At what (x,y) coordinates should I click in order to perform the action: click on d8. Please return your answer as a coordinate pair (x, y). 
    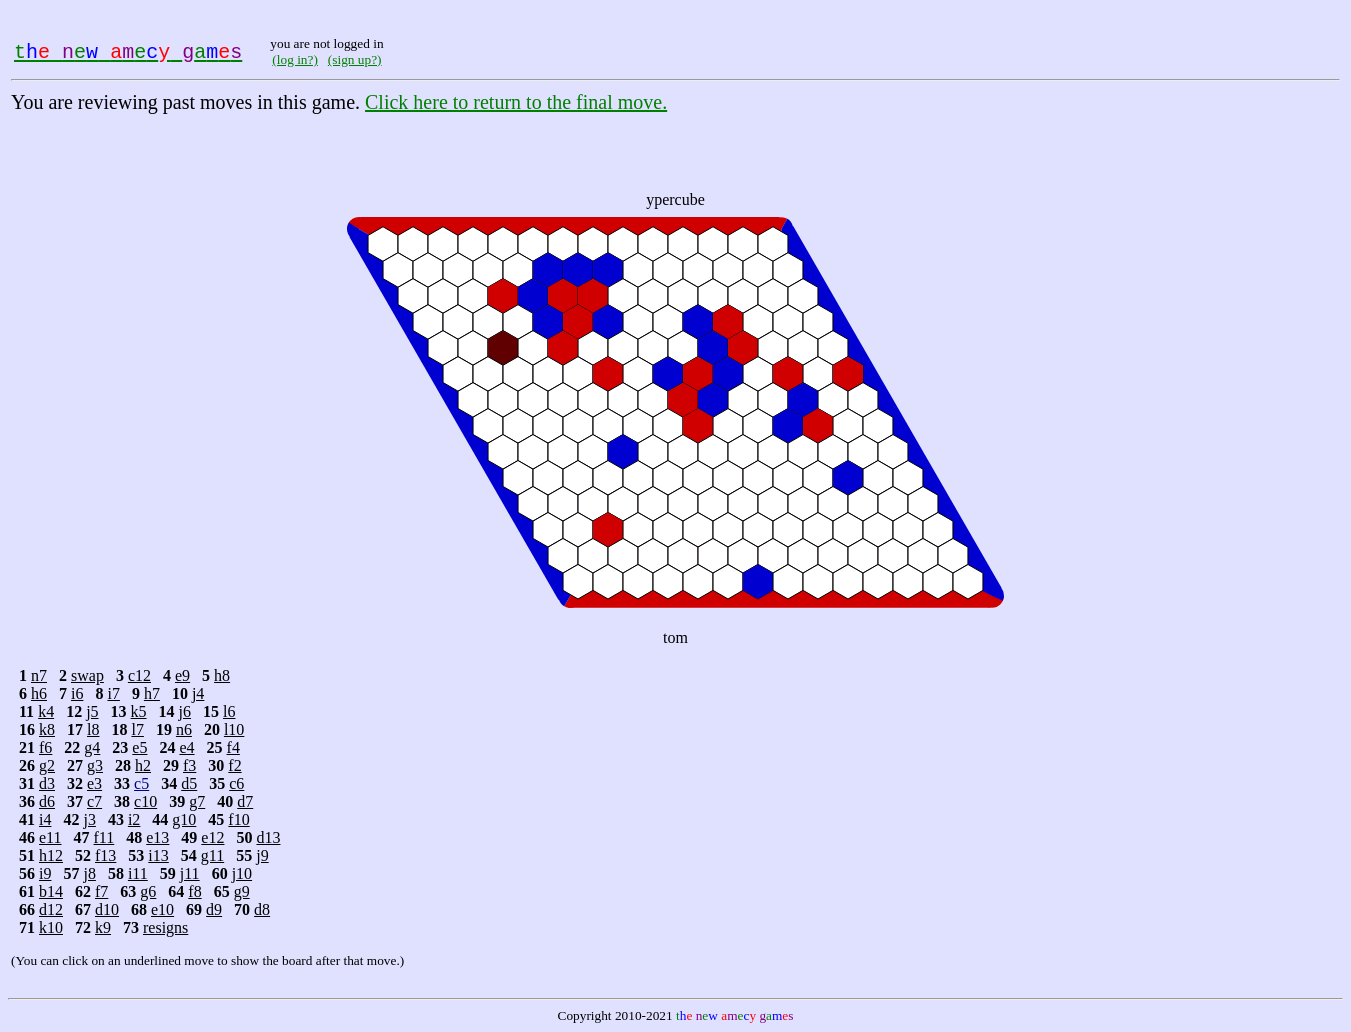
    Looking at the image, I should click on (262, 909).